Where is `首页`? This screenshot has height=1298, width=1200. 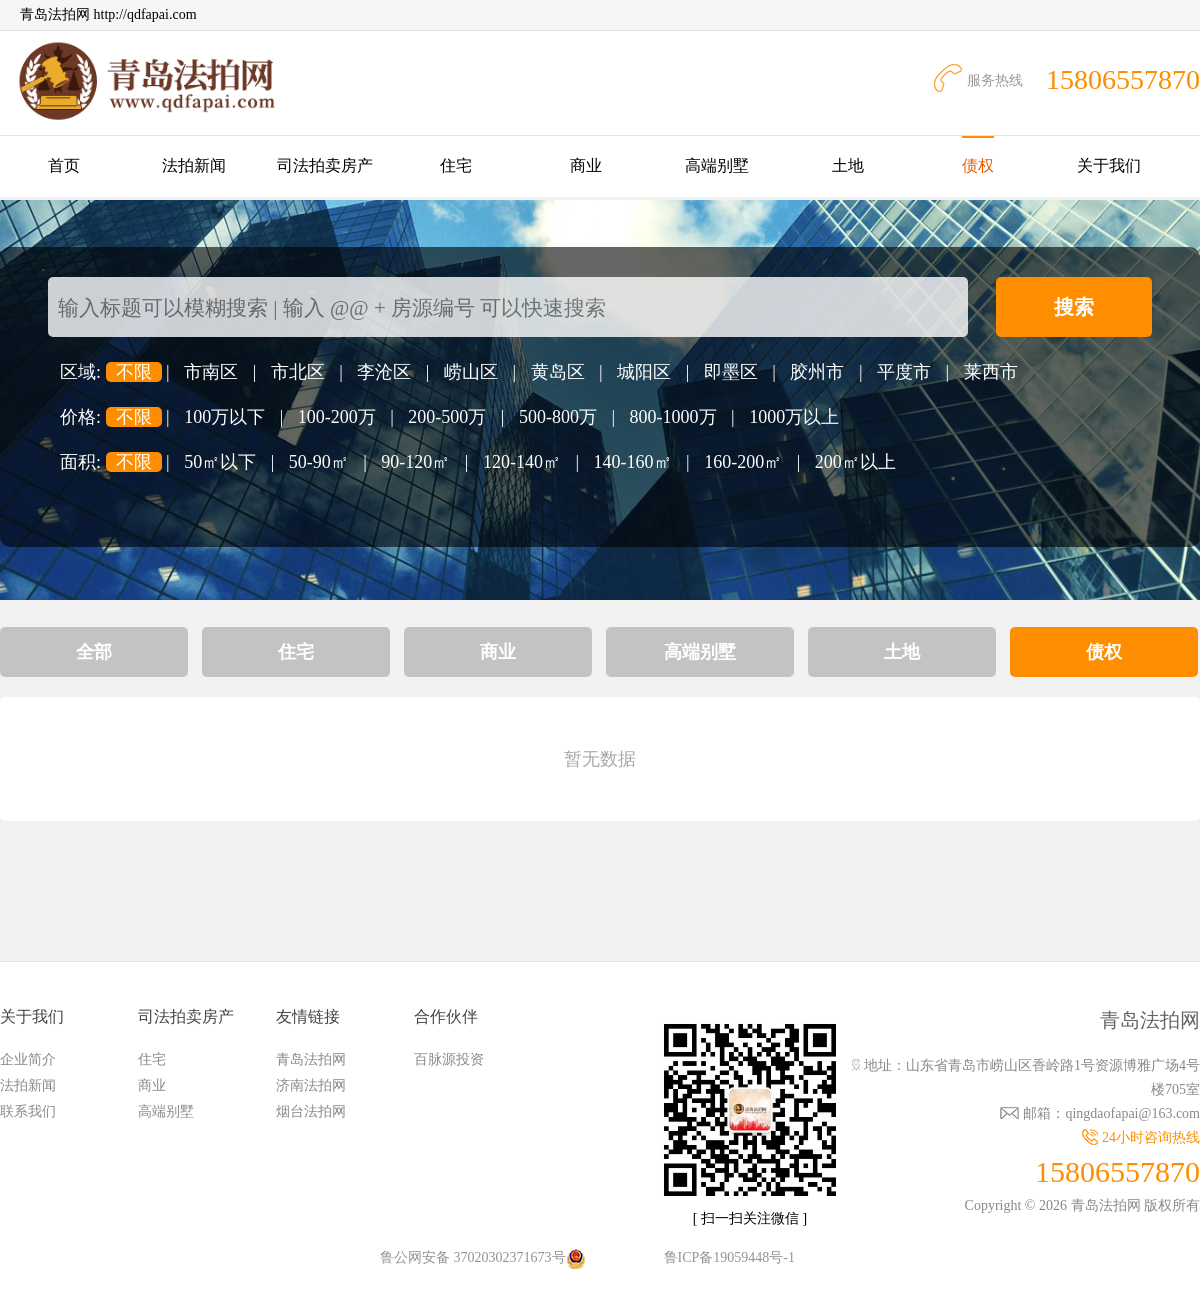 首页 is located at coordinates (64, 165).